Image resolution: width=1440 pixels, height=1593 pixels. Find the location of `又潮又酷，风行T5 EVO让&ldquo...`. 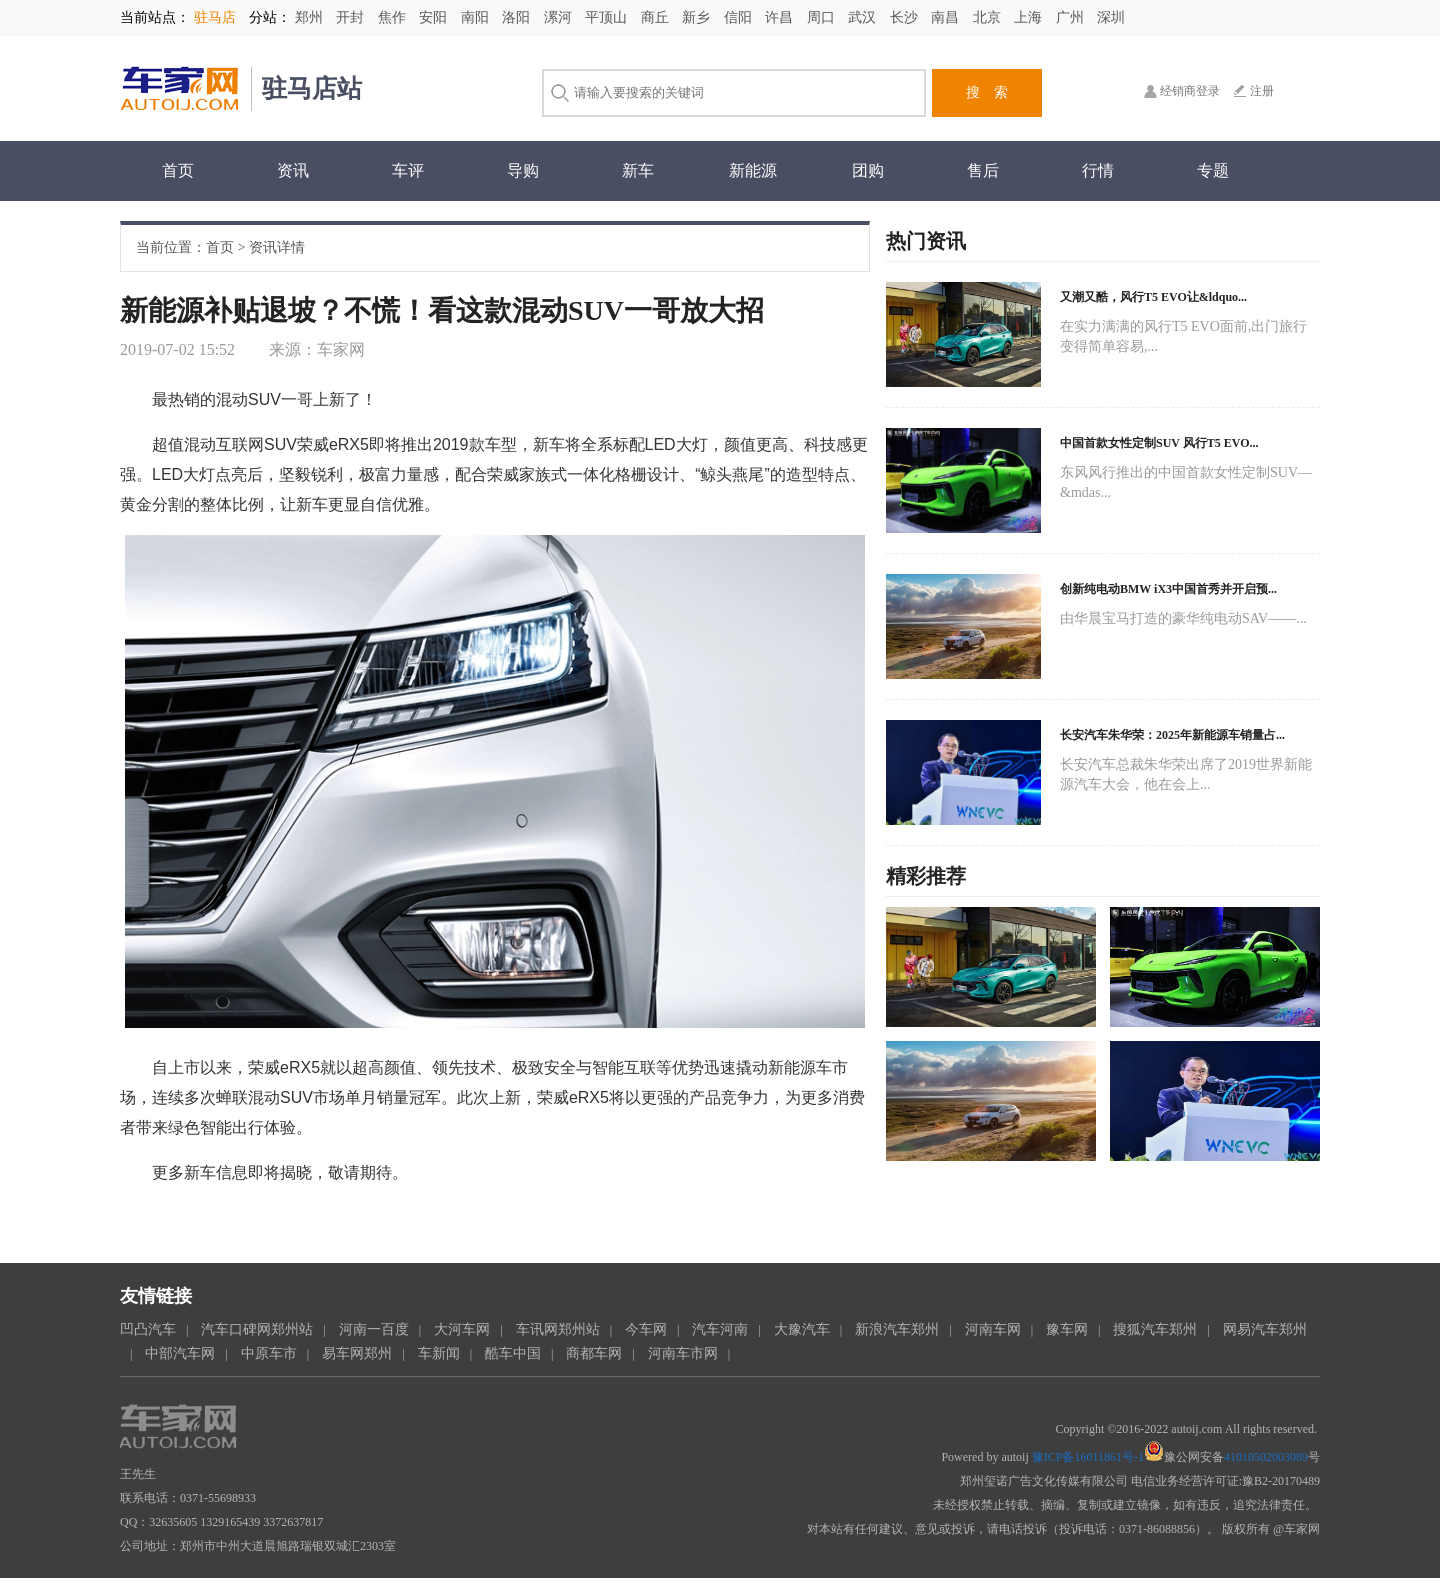

又潮又酷，风行T5 EVO让&ldquo... is located at coordinates (1153, 297).